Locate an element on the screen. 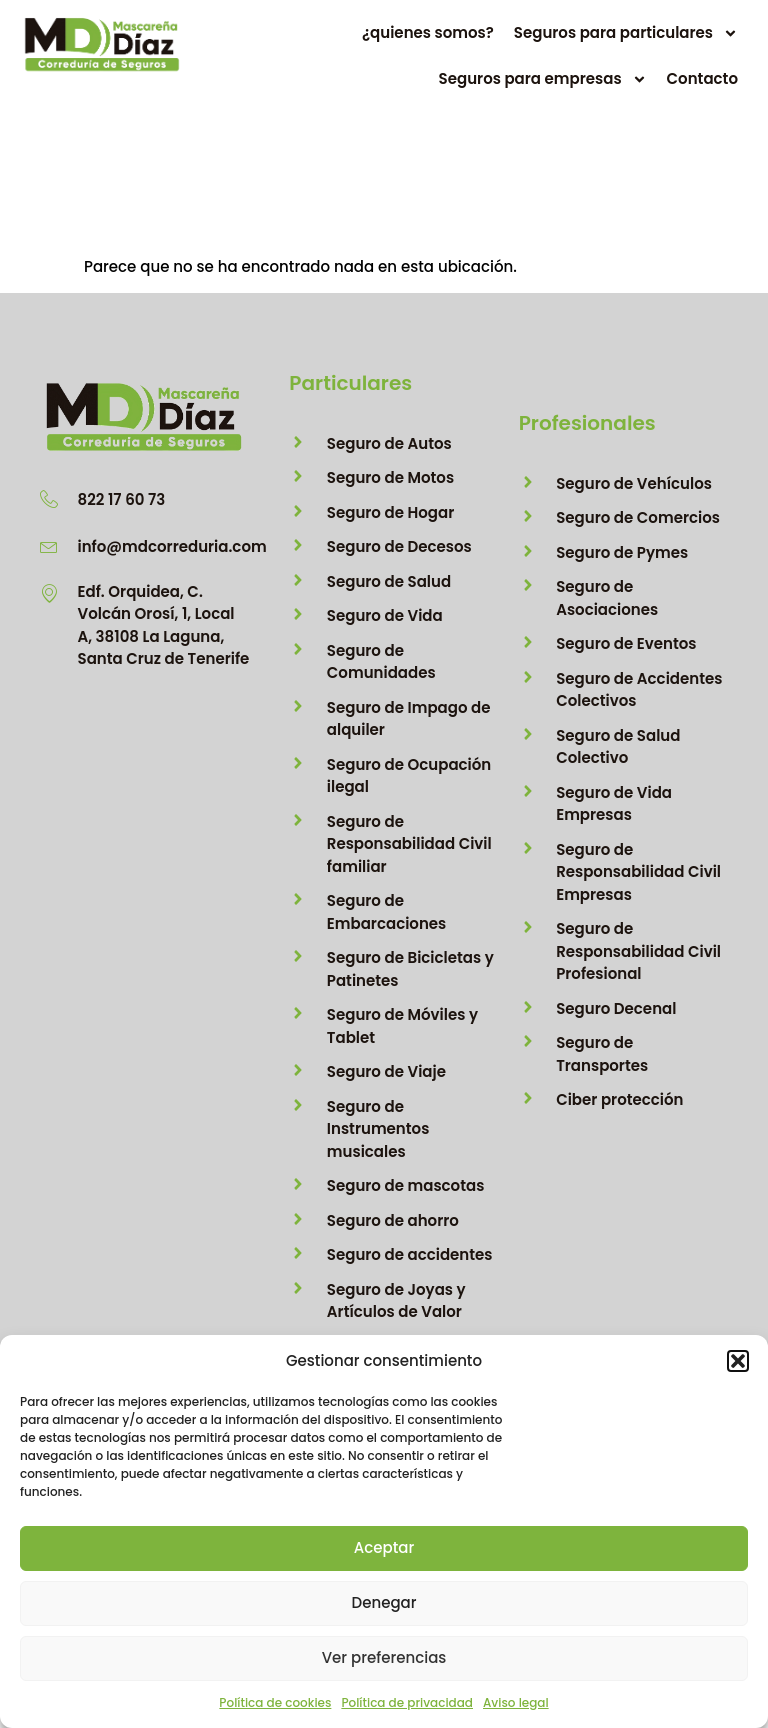  ¿quienes somos? is located at coordinates (428, 41).